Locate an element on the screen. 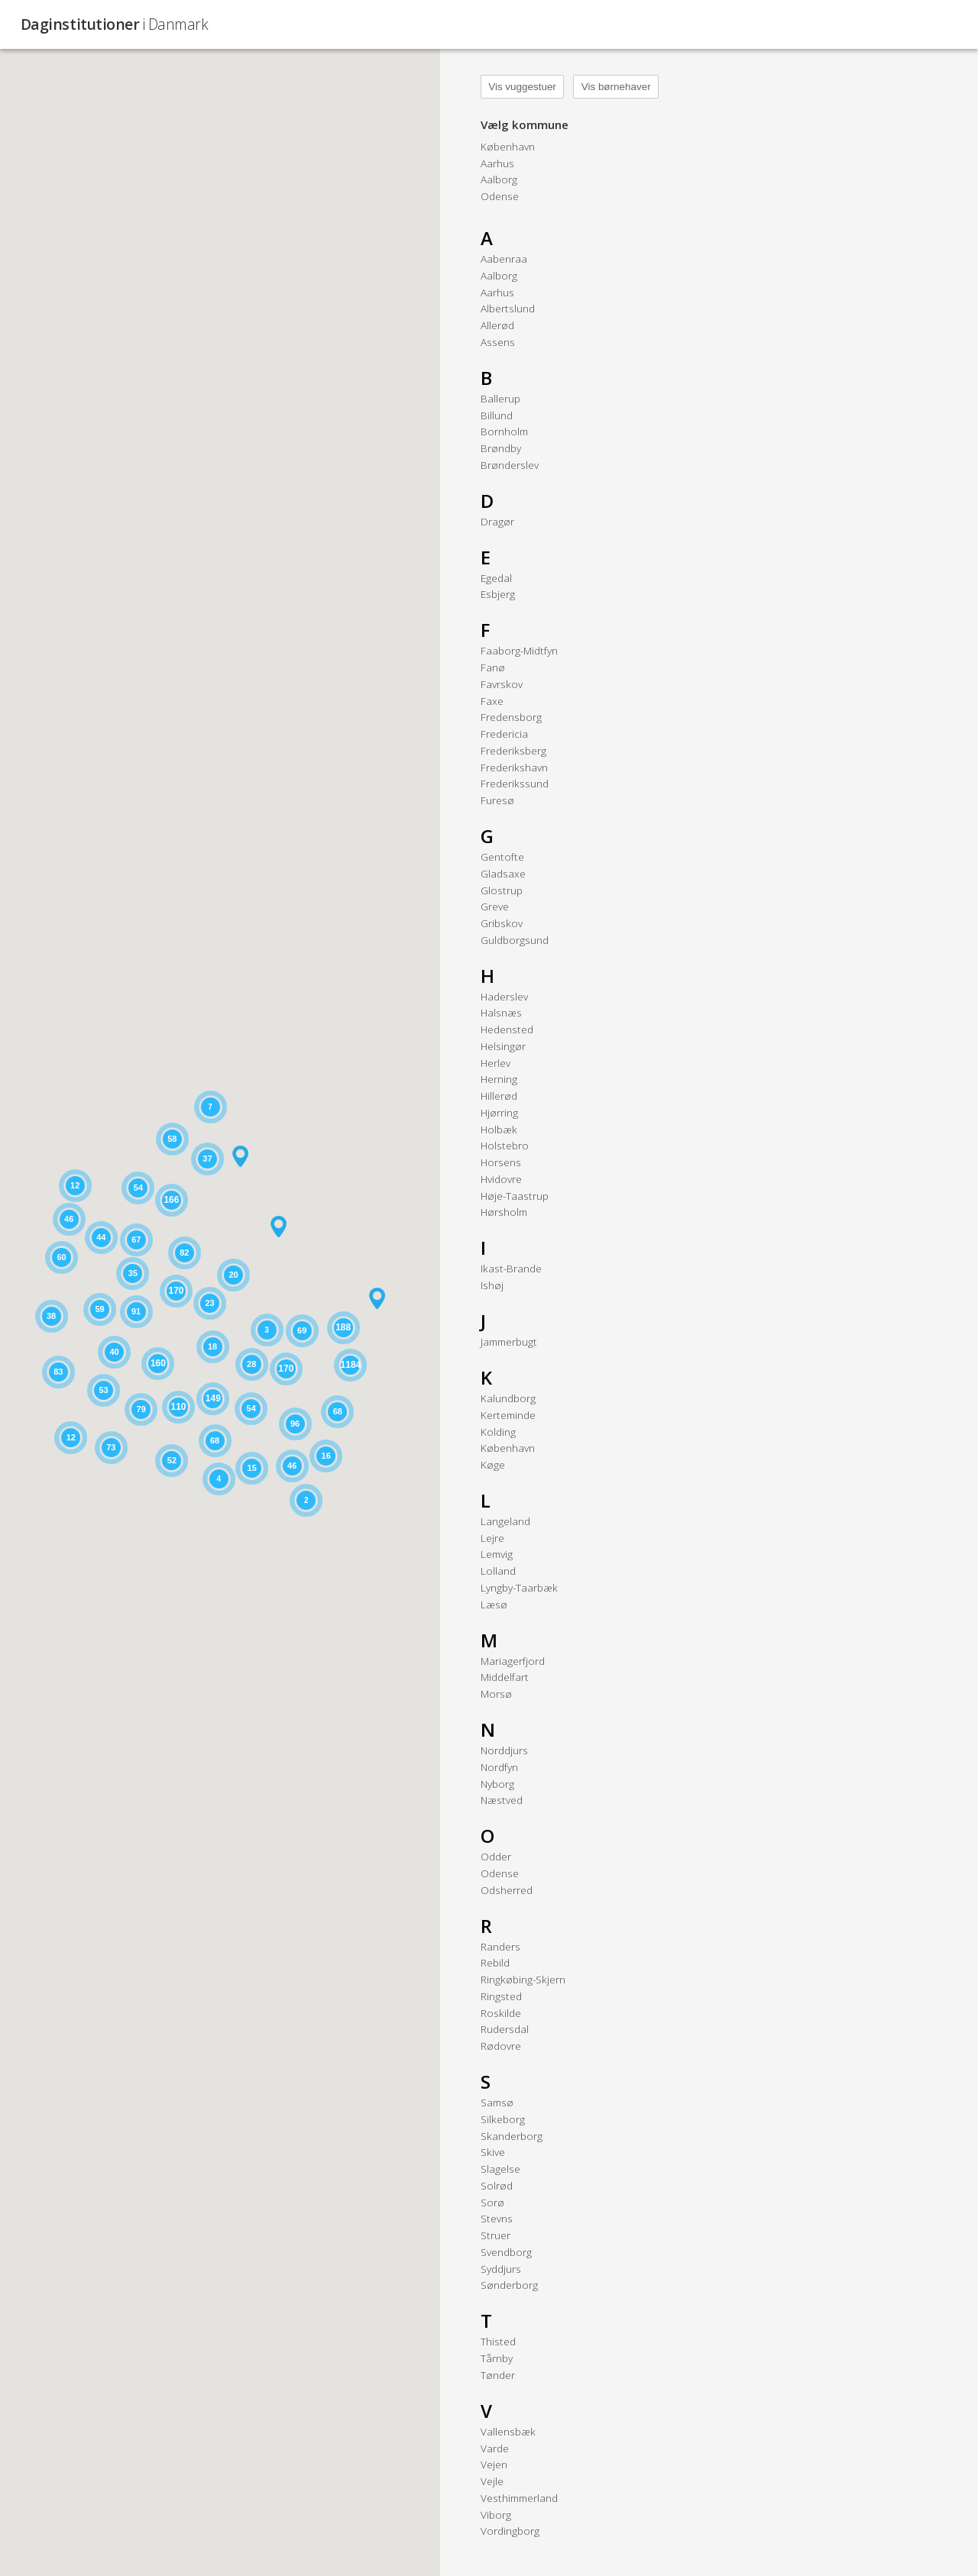  Lolland is located at coordinates (498, 1570).